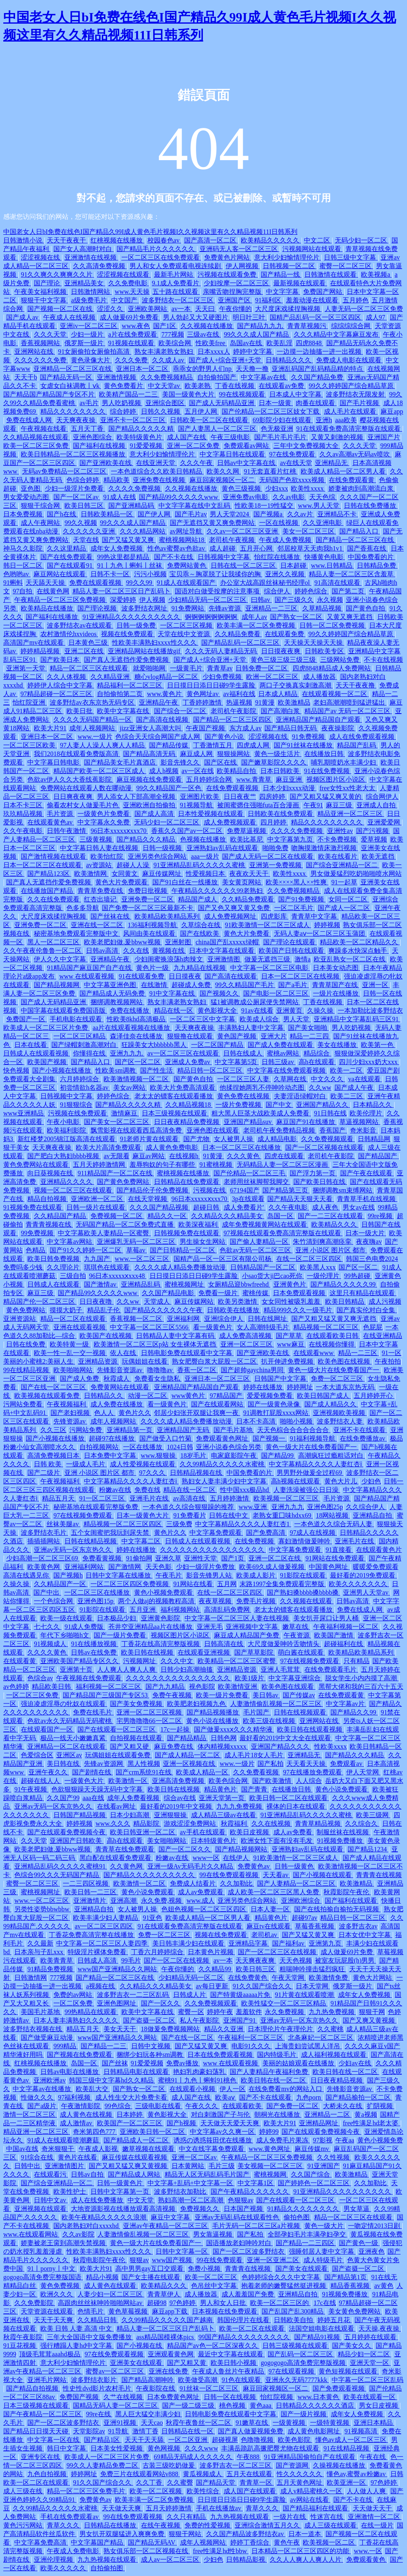 The image size is (407, 2576). Describe the element at coordinates (306, 1121) in the screenshot. I see `麻豆国产91在线播放` at that location.